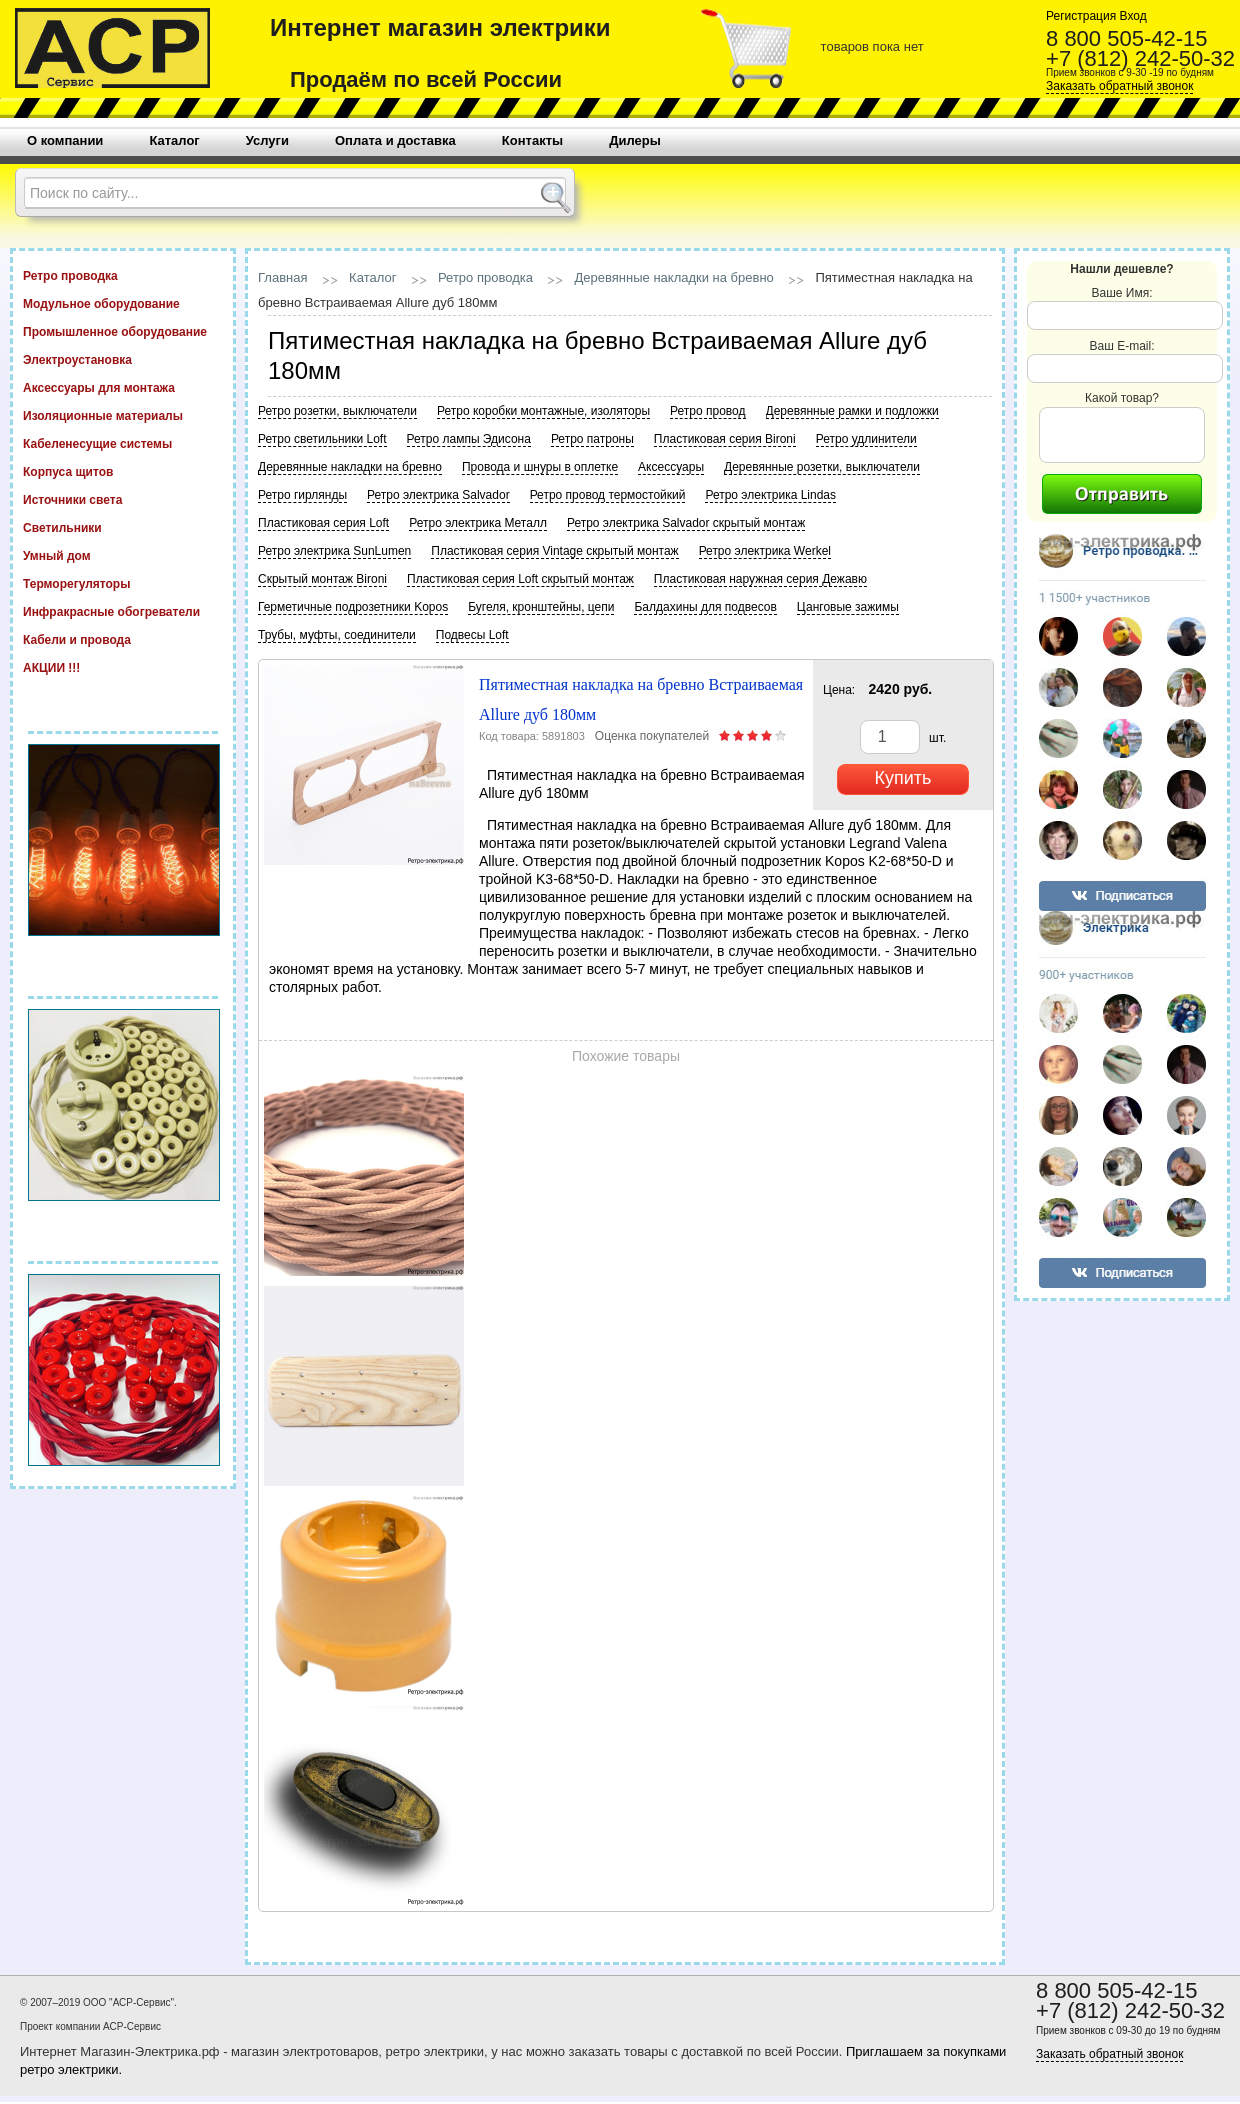  Describe the element at coordinates (674, 277) in the screenshot. I see `Деревянные накладки на бревно` at that location.